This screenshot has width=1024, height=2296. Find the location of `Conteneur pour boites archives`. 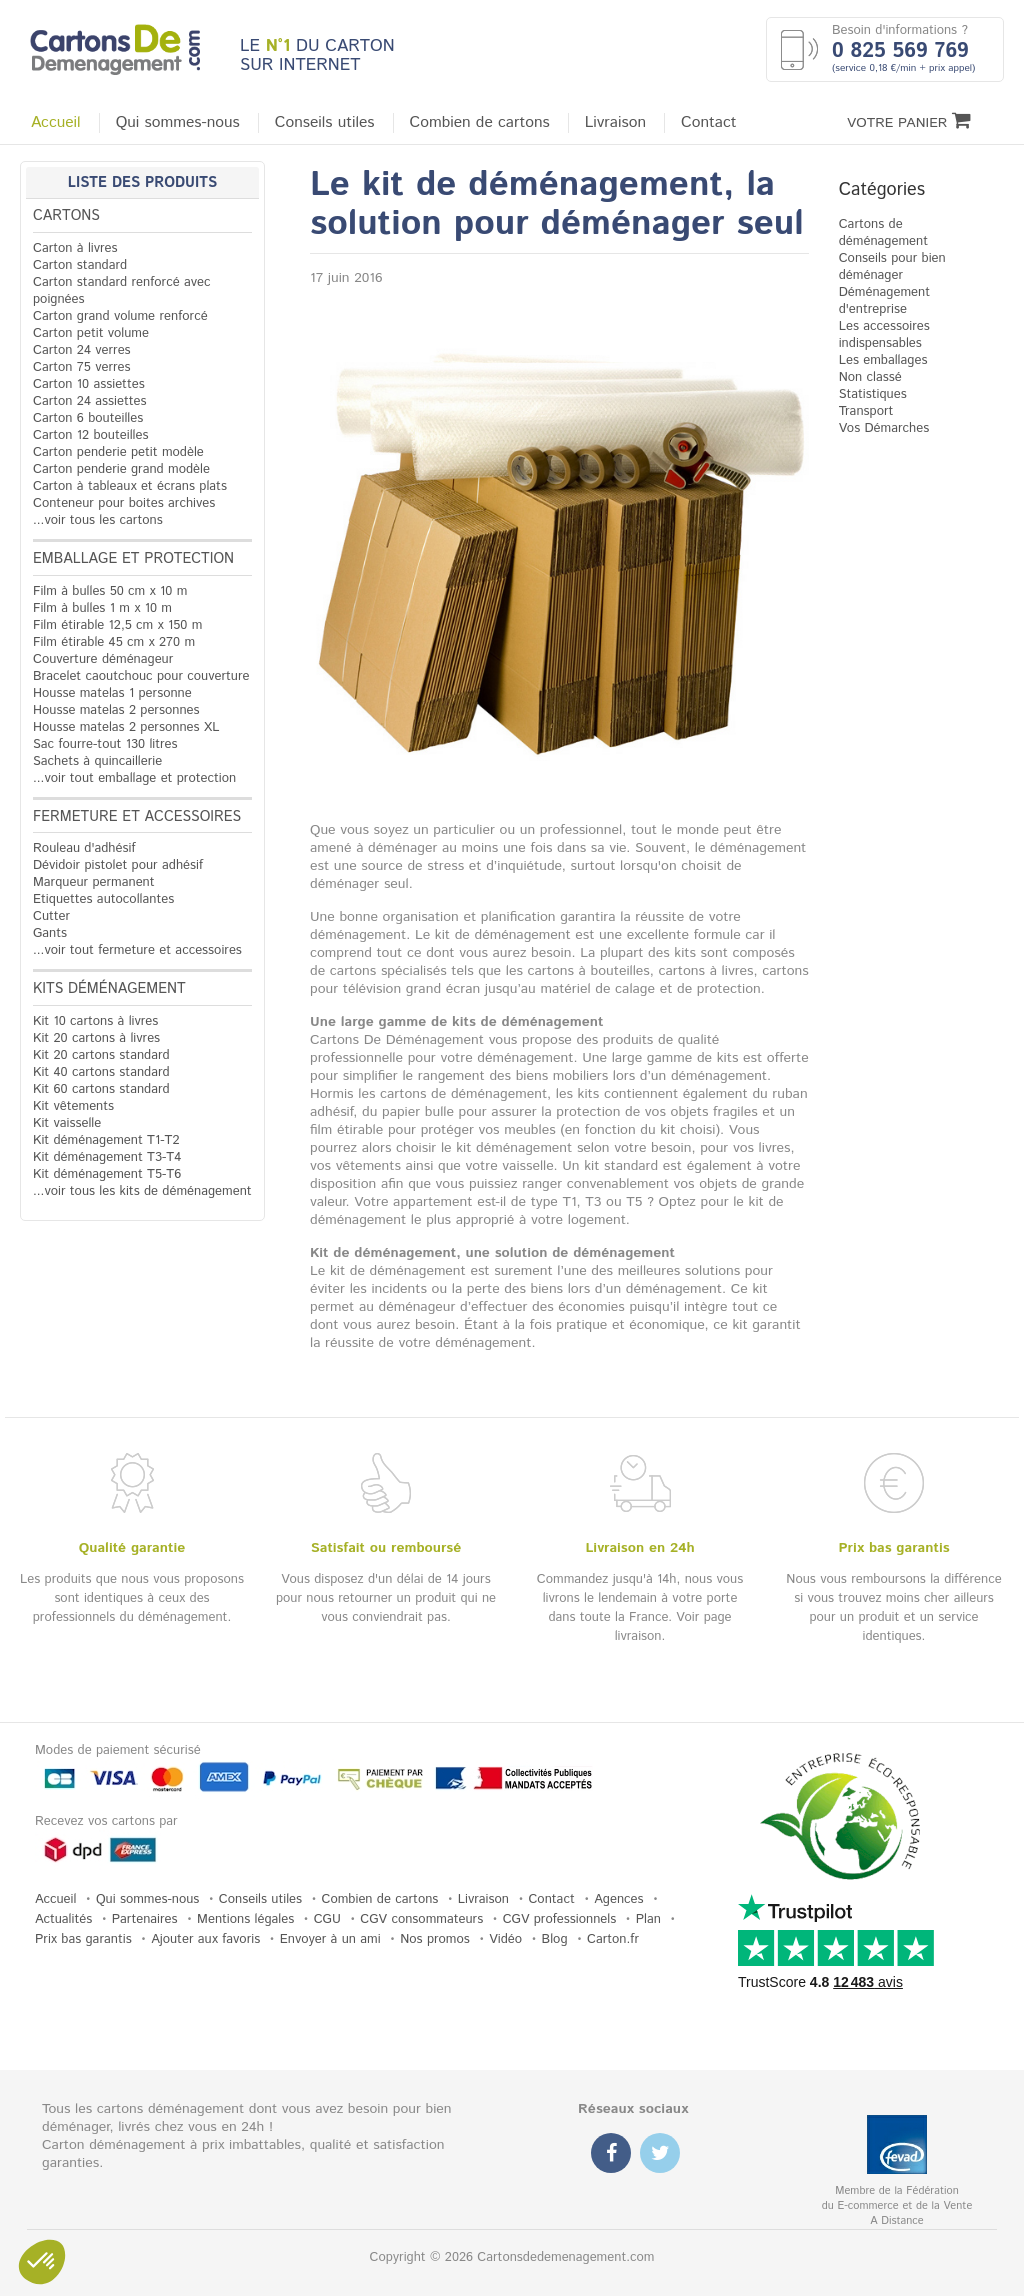

Conteneur pour boites archives is located at coordinates (124, 503).